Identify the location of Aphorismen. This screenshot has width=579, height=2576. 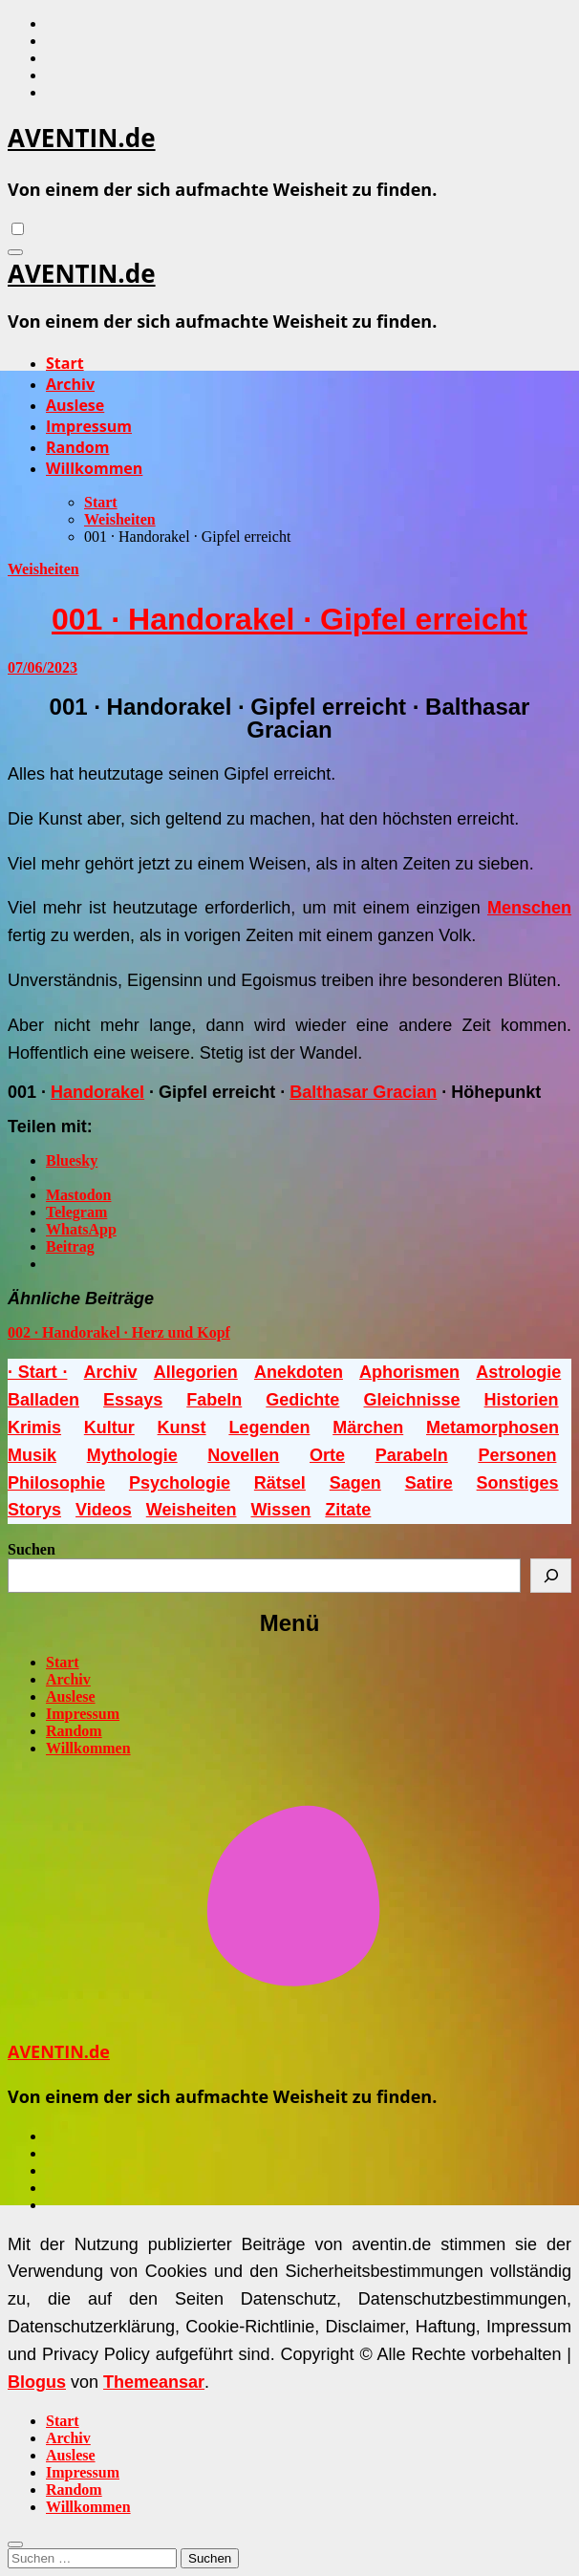
(409, 1372).